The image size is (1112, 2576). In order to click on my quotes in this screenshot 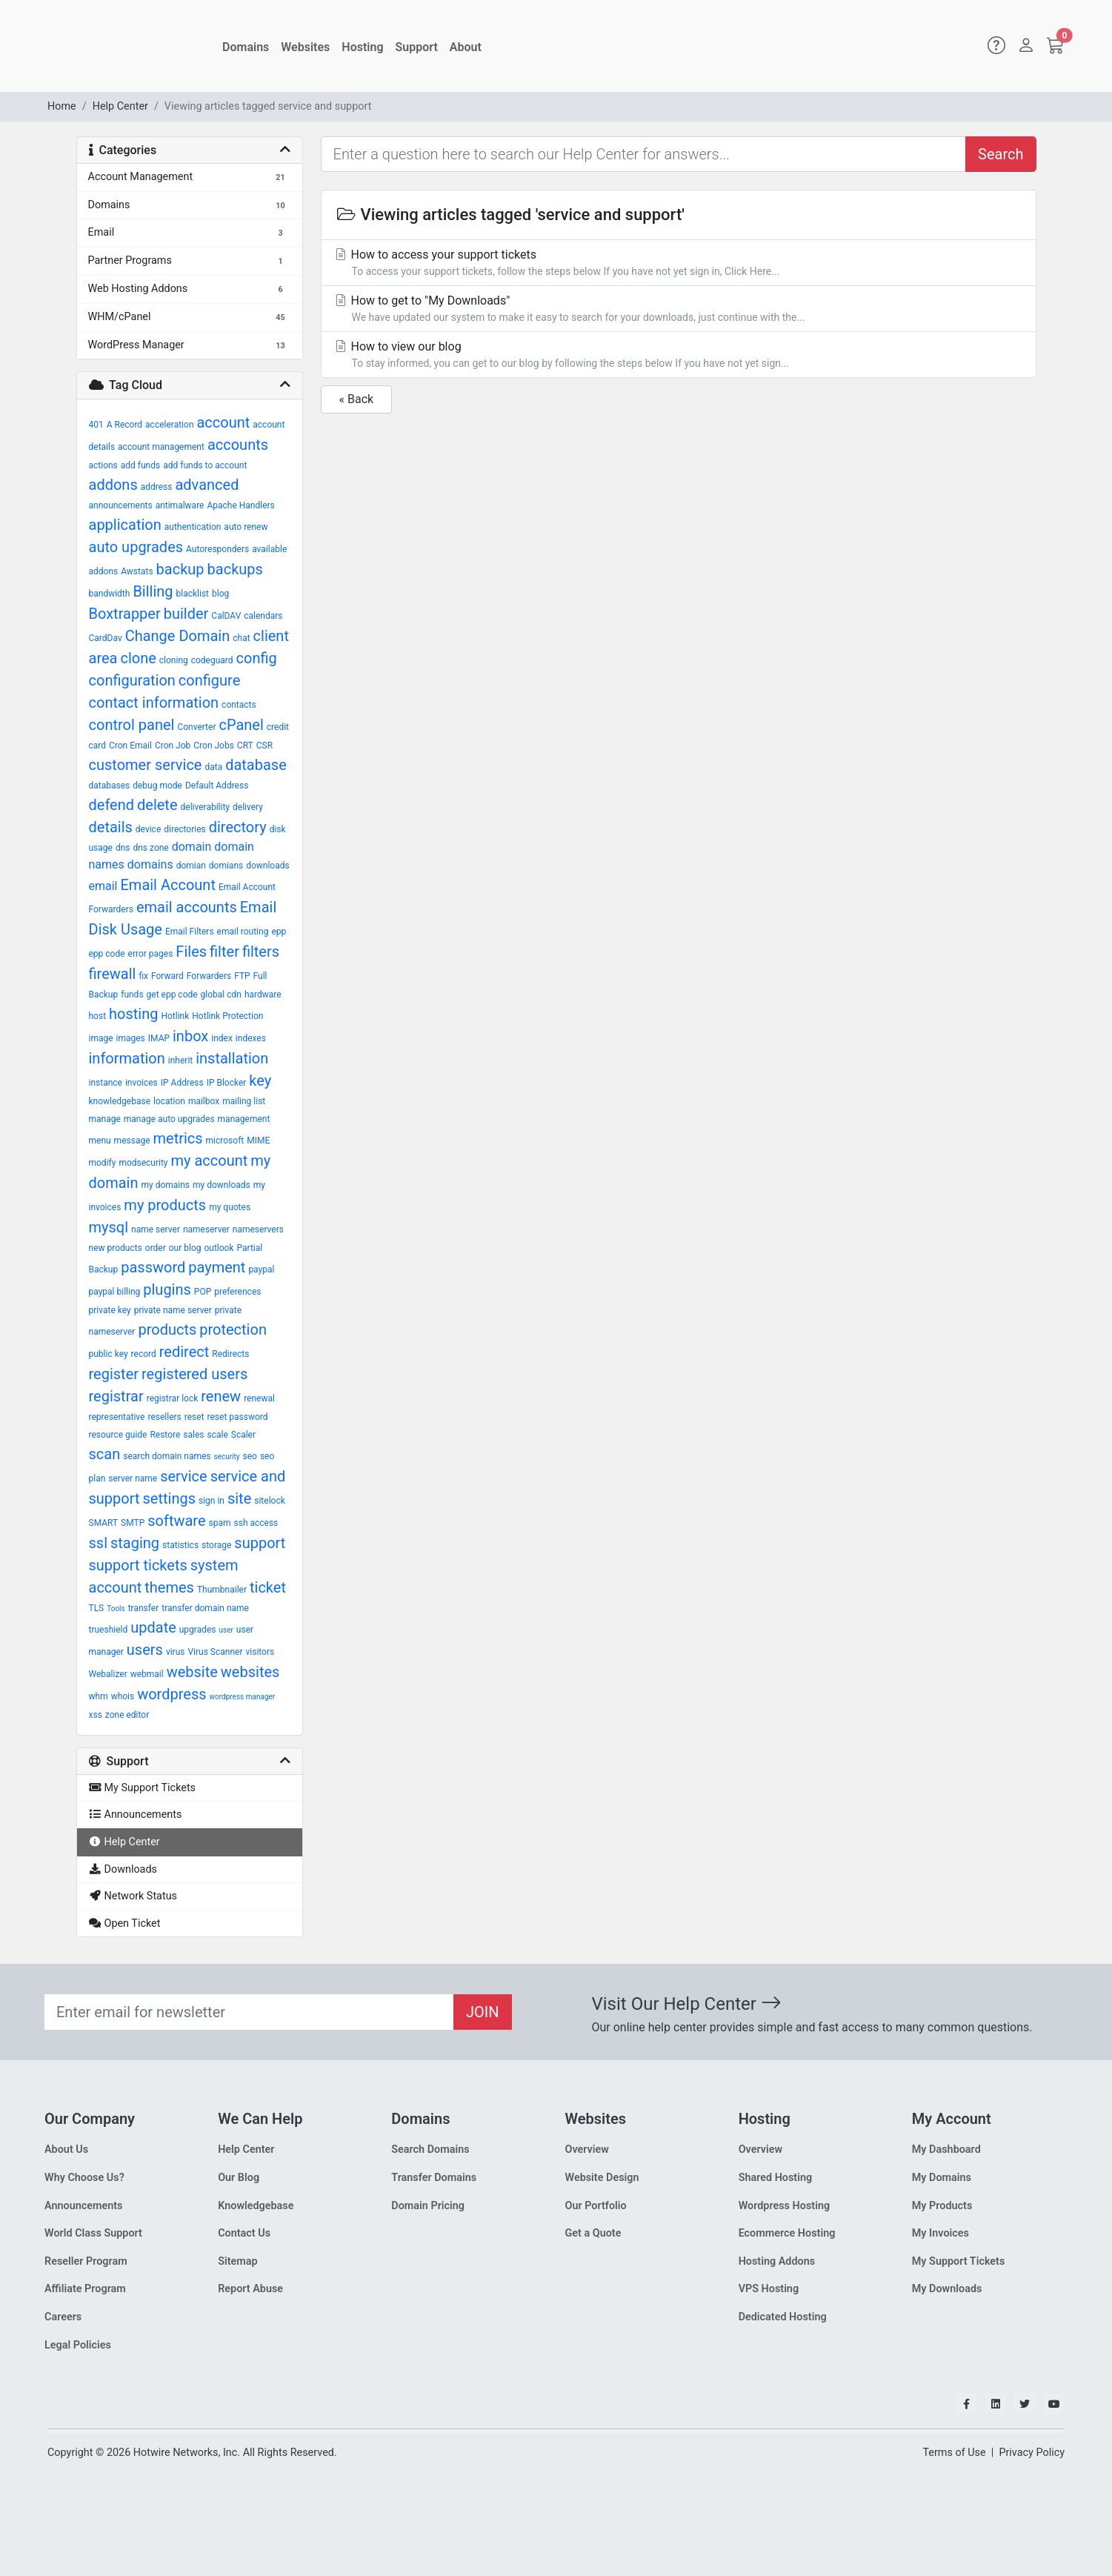, I will do `click(229, 1207)`.